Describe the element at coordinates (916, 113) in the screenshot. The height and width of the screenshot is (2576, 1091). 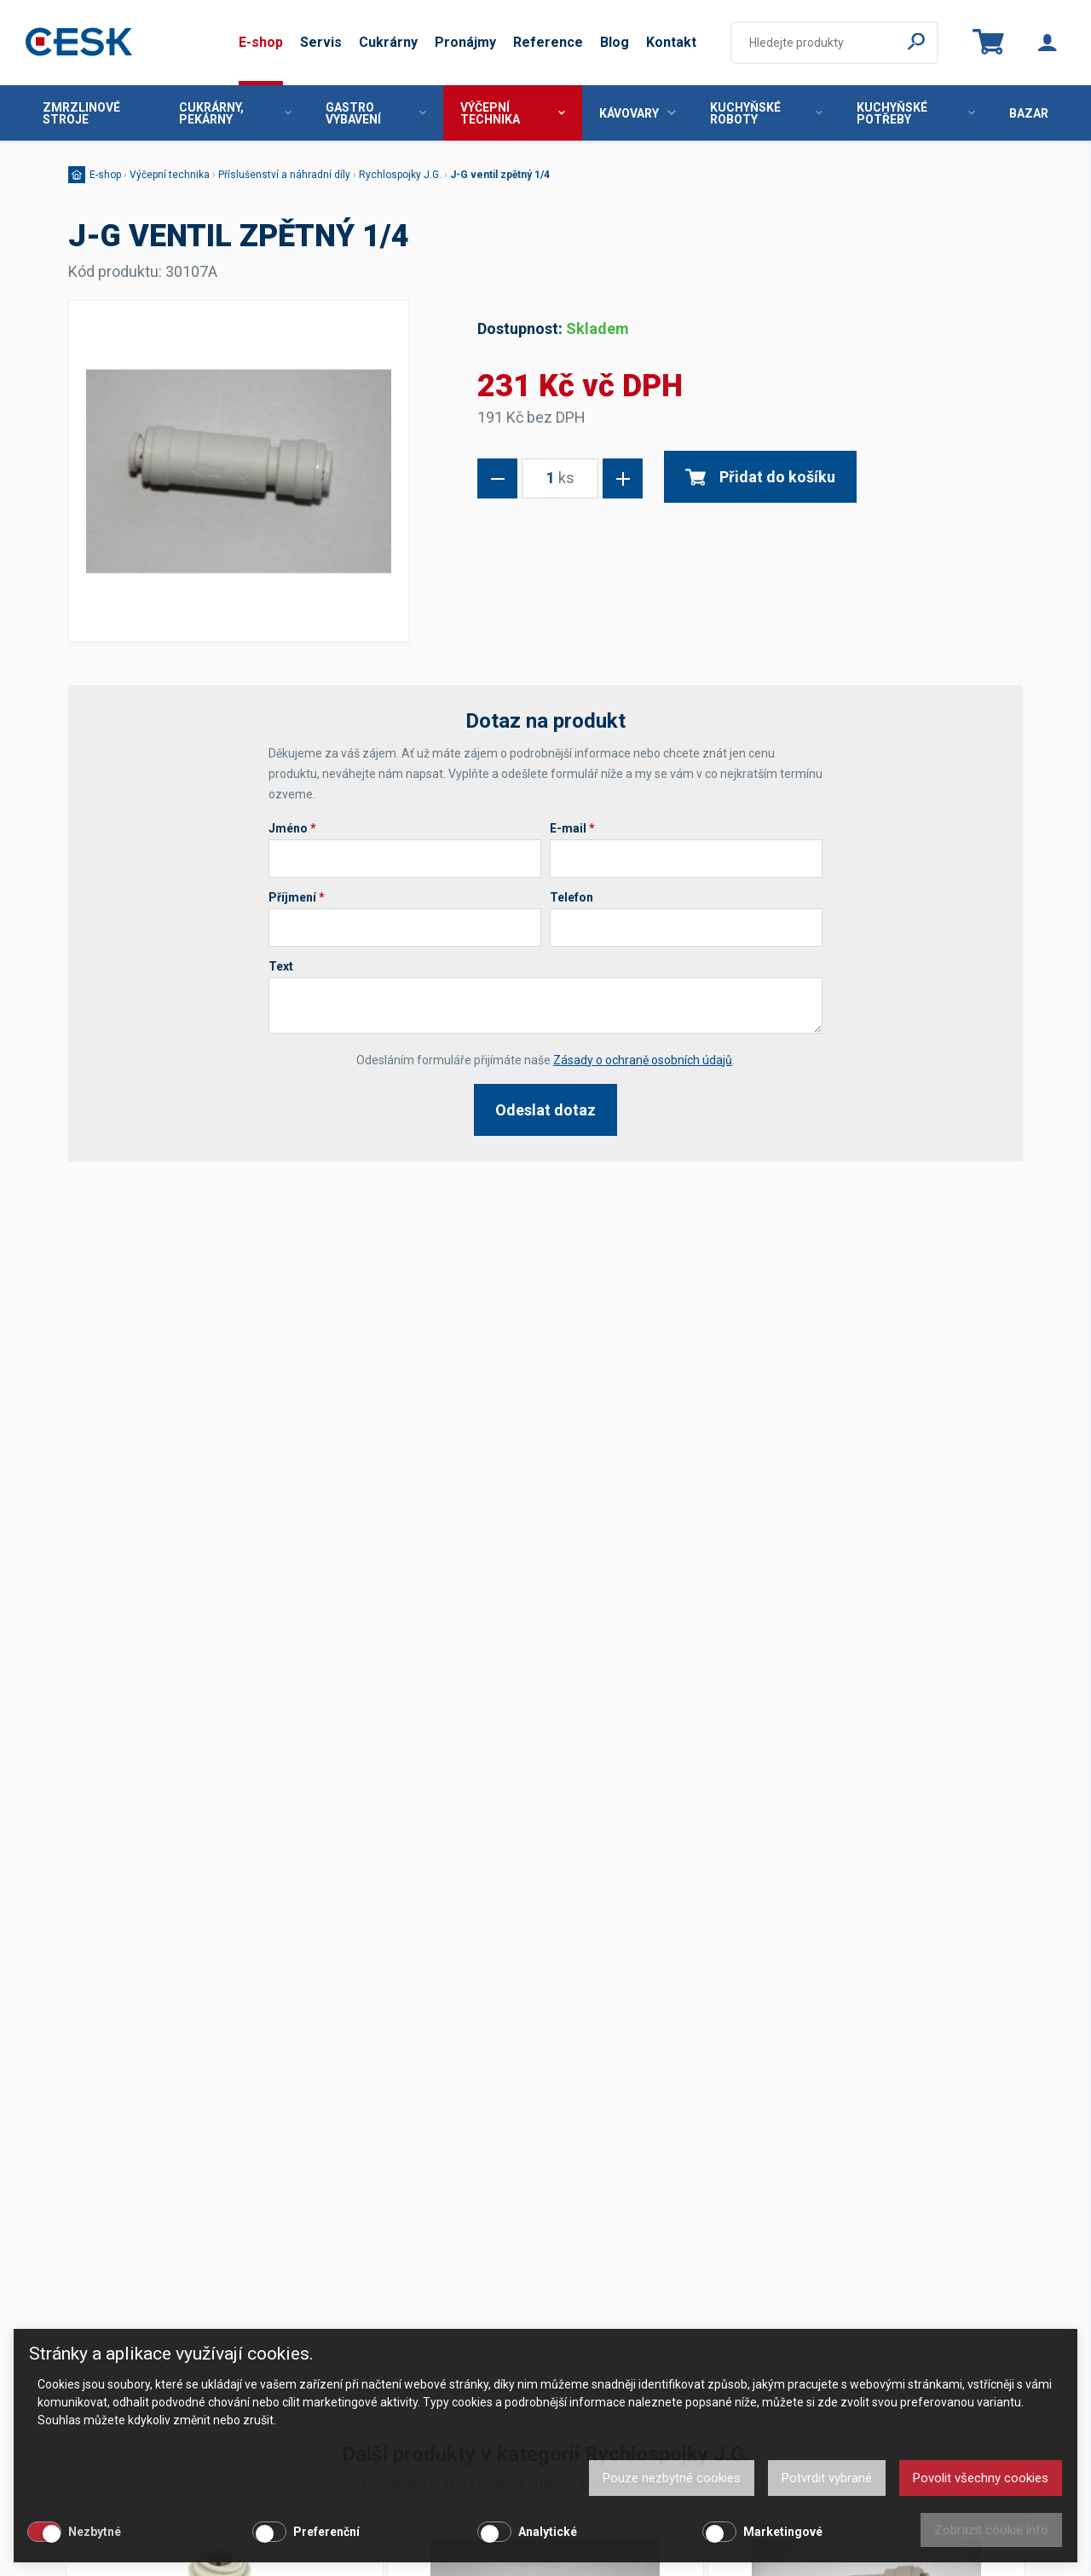
I see `Kuchyňské potřeby` at that location.